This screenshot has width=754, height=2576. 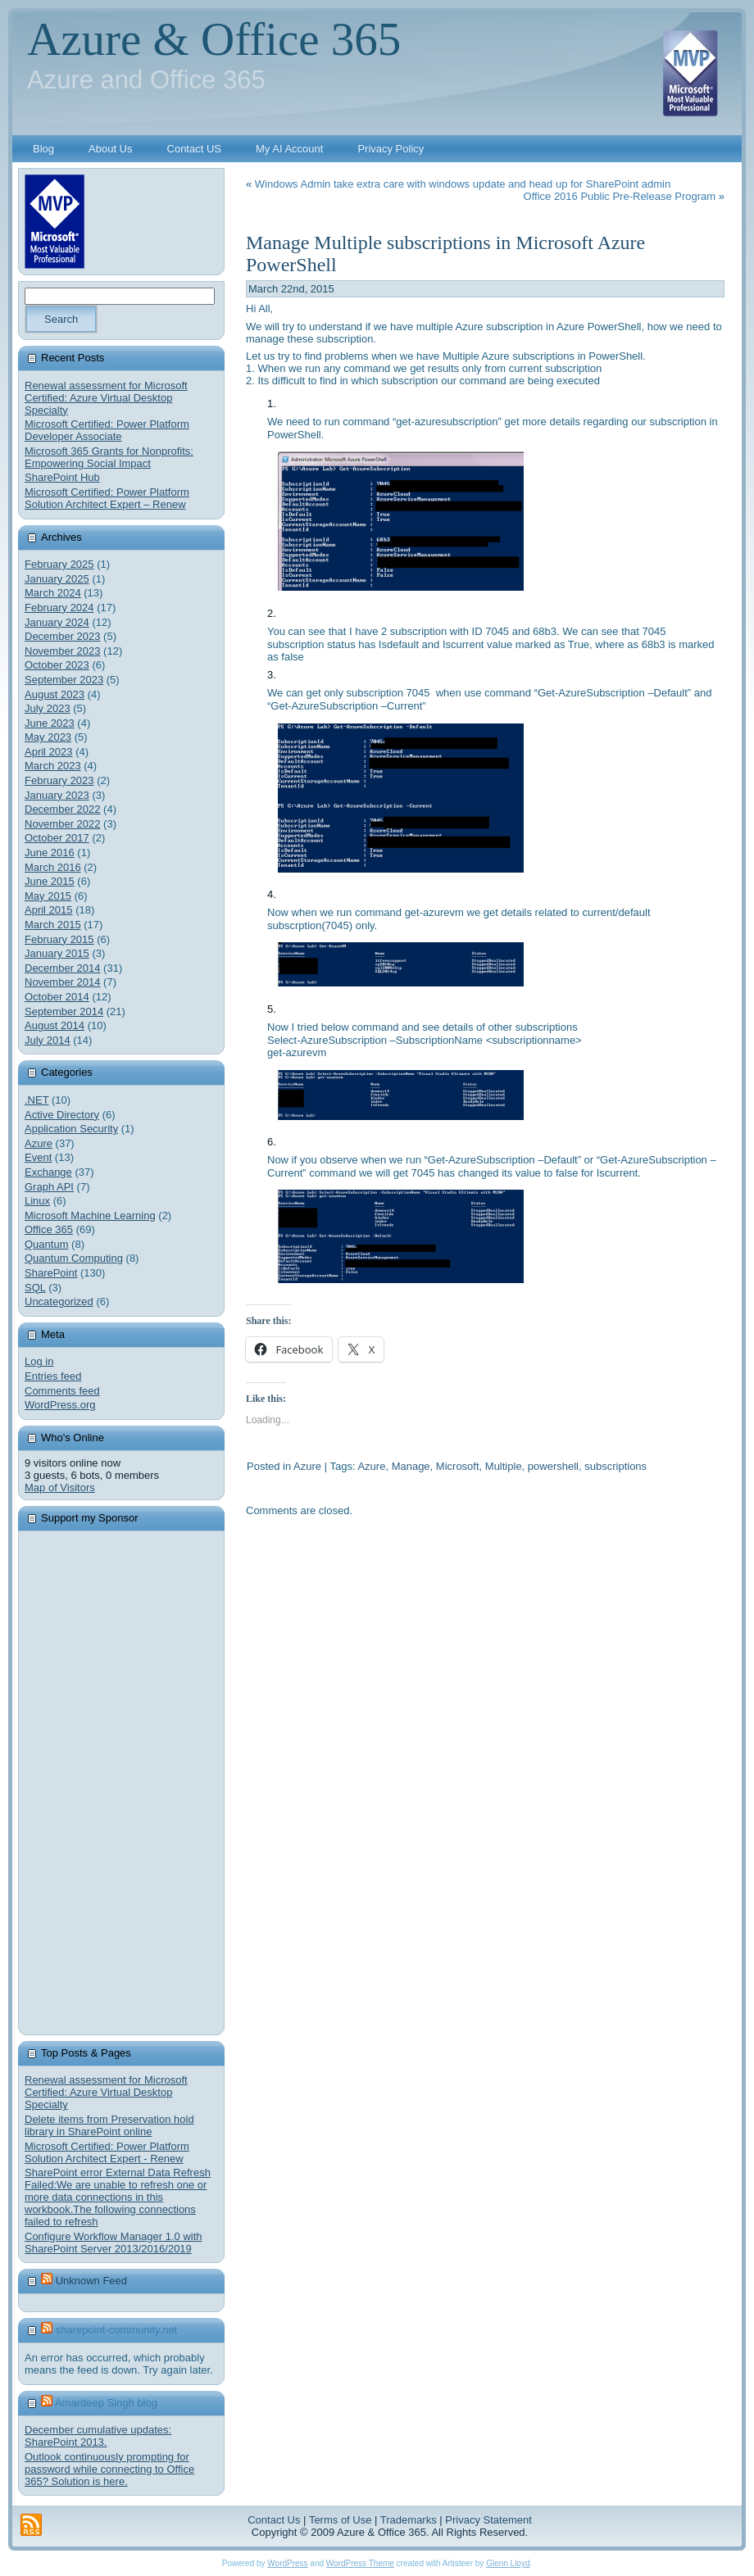 I want to click on March 2015, so click(x=53, y=924).